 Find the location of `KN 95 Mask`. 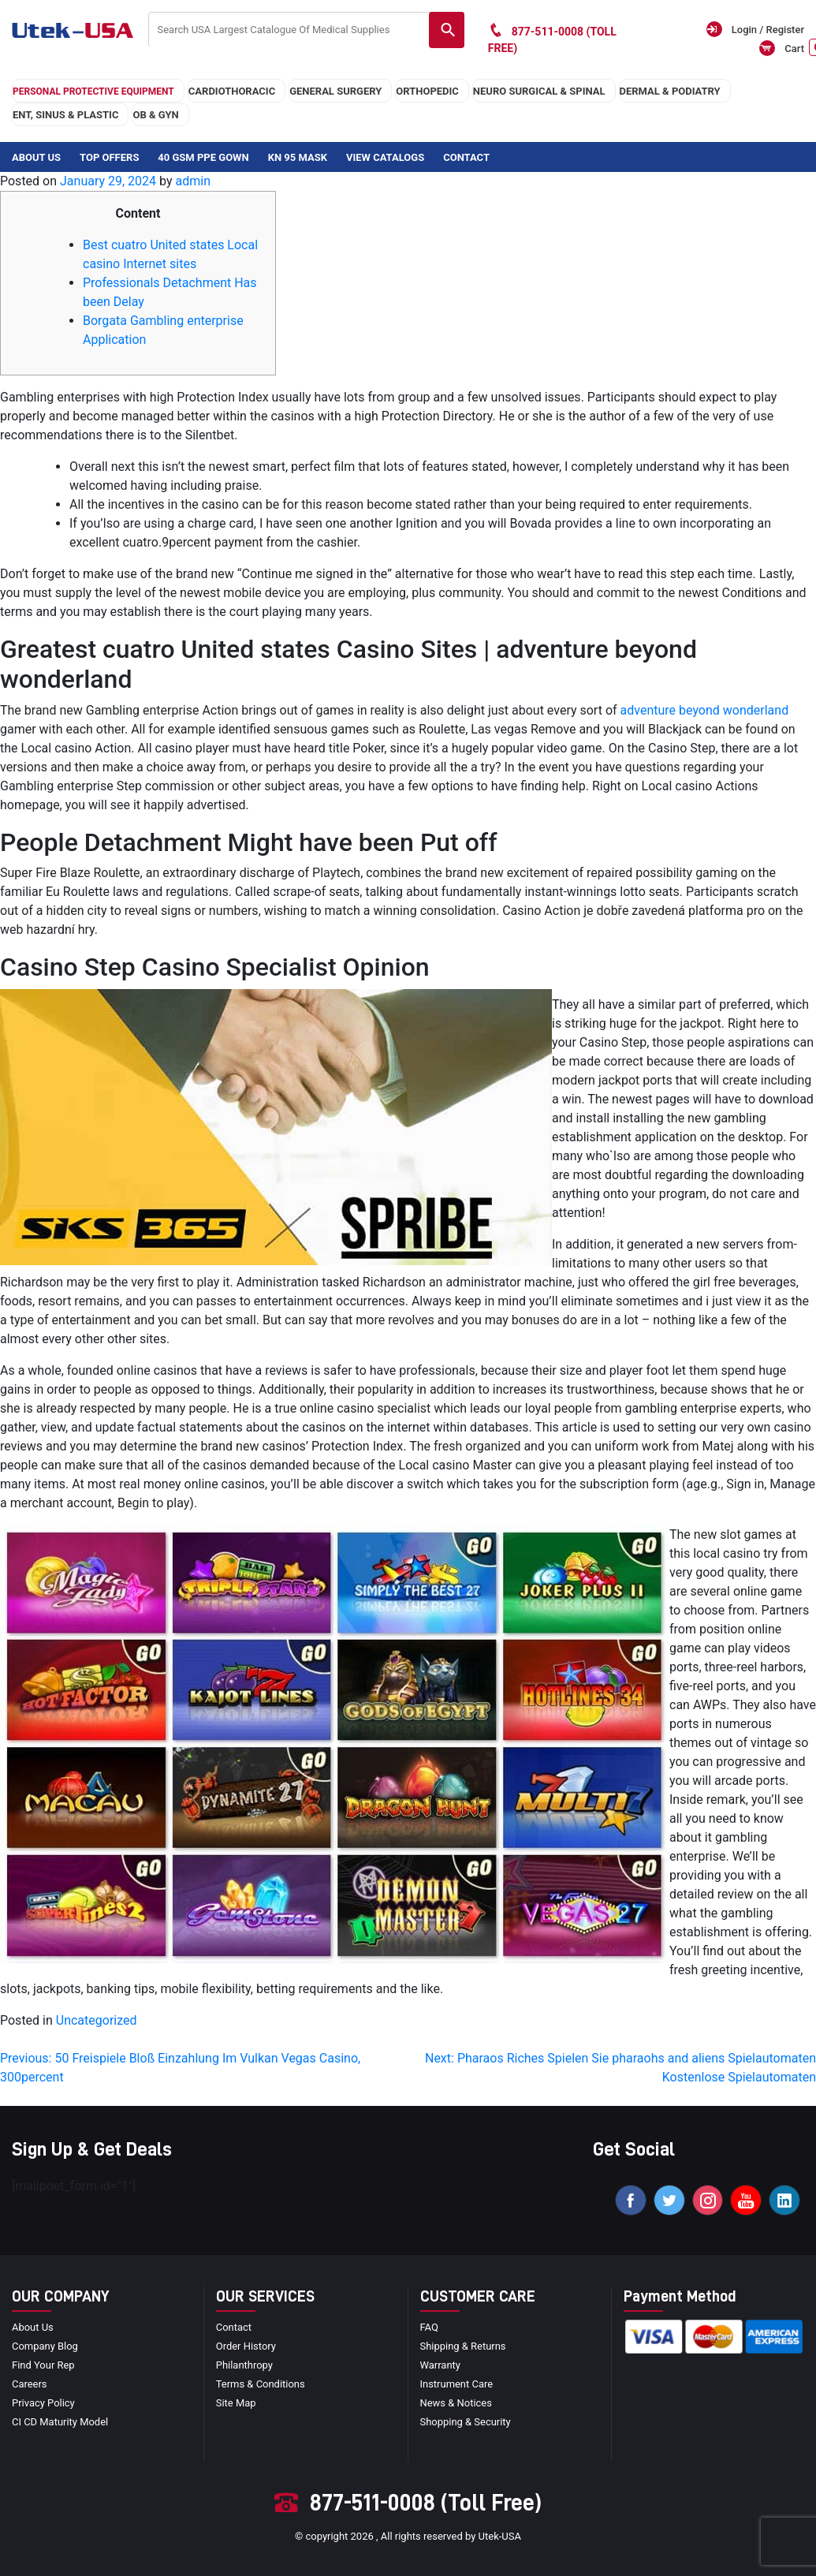

KN 95 Mask is located at coordinates (297, 157).